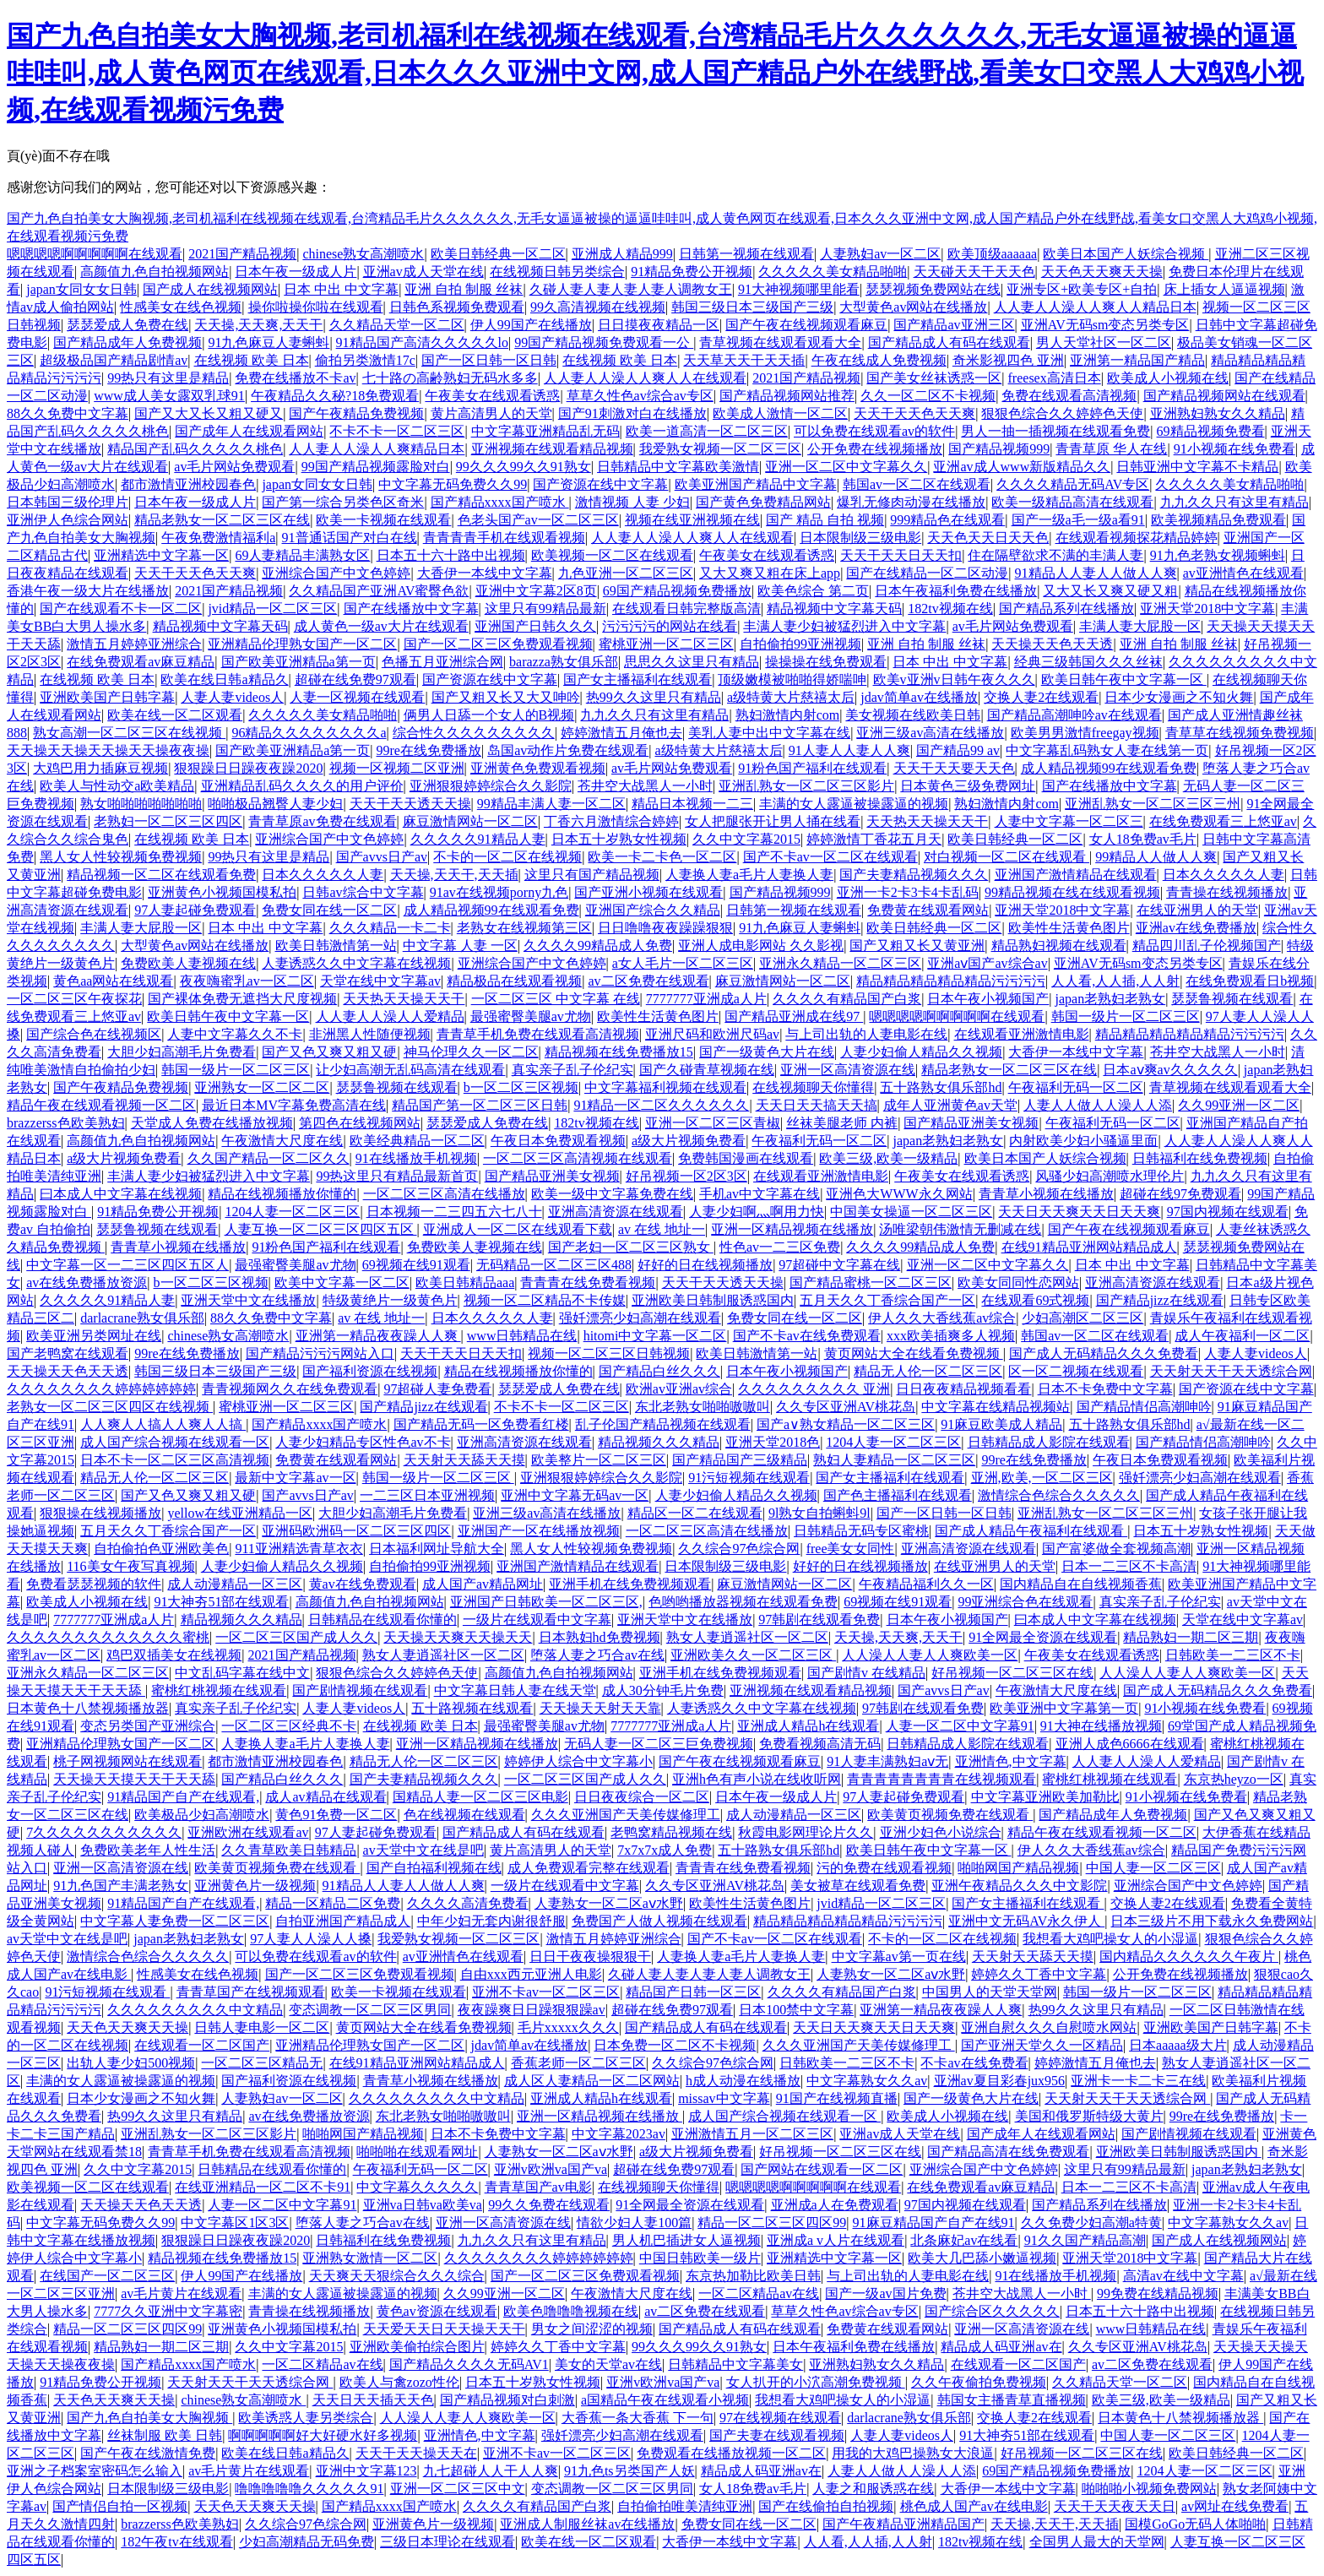  What do you see at coordinates (127, 1761) in the screenshot?
I see `桃子网视频网站在线观看` at bounding box center [127, 1761].